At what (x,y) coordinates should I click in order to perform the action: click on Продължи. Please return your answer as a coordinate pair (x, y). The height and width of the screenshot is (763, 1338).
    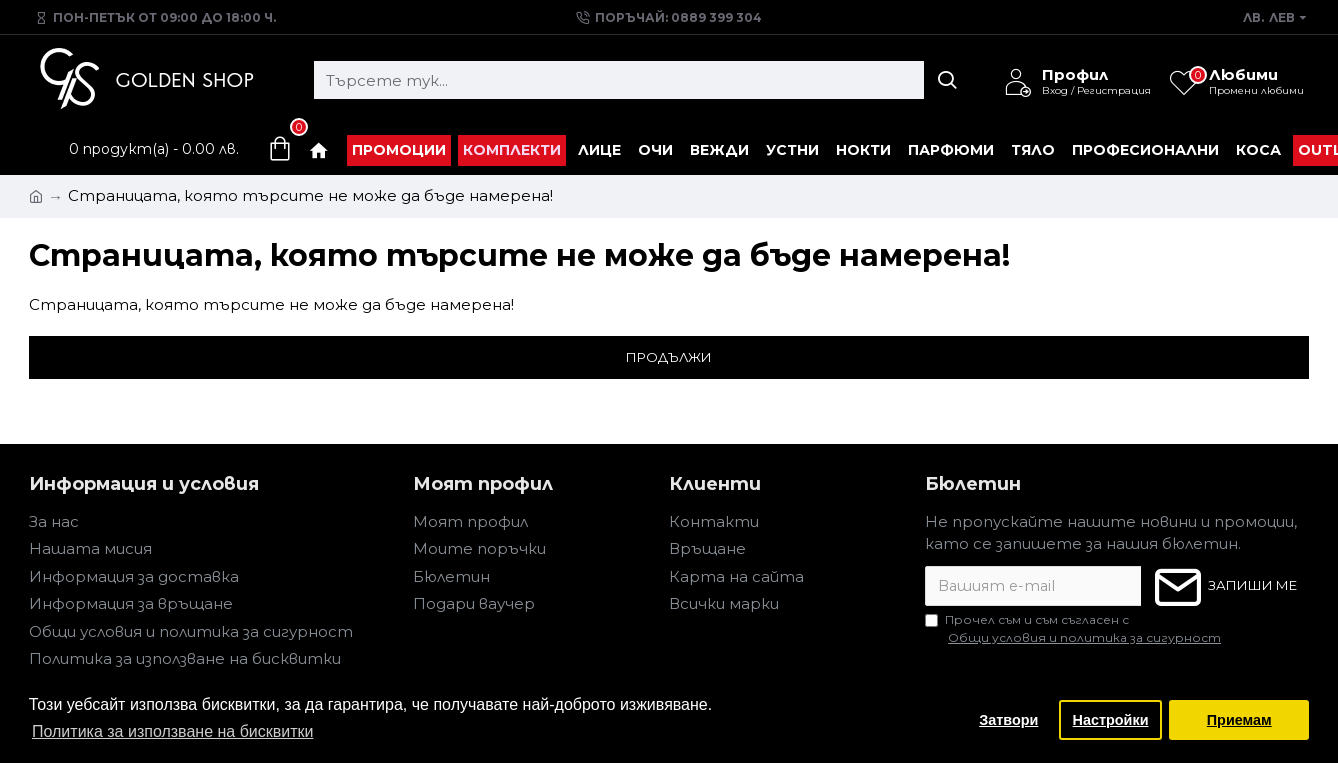
    Looking at the image, I should click on (669, 357).